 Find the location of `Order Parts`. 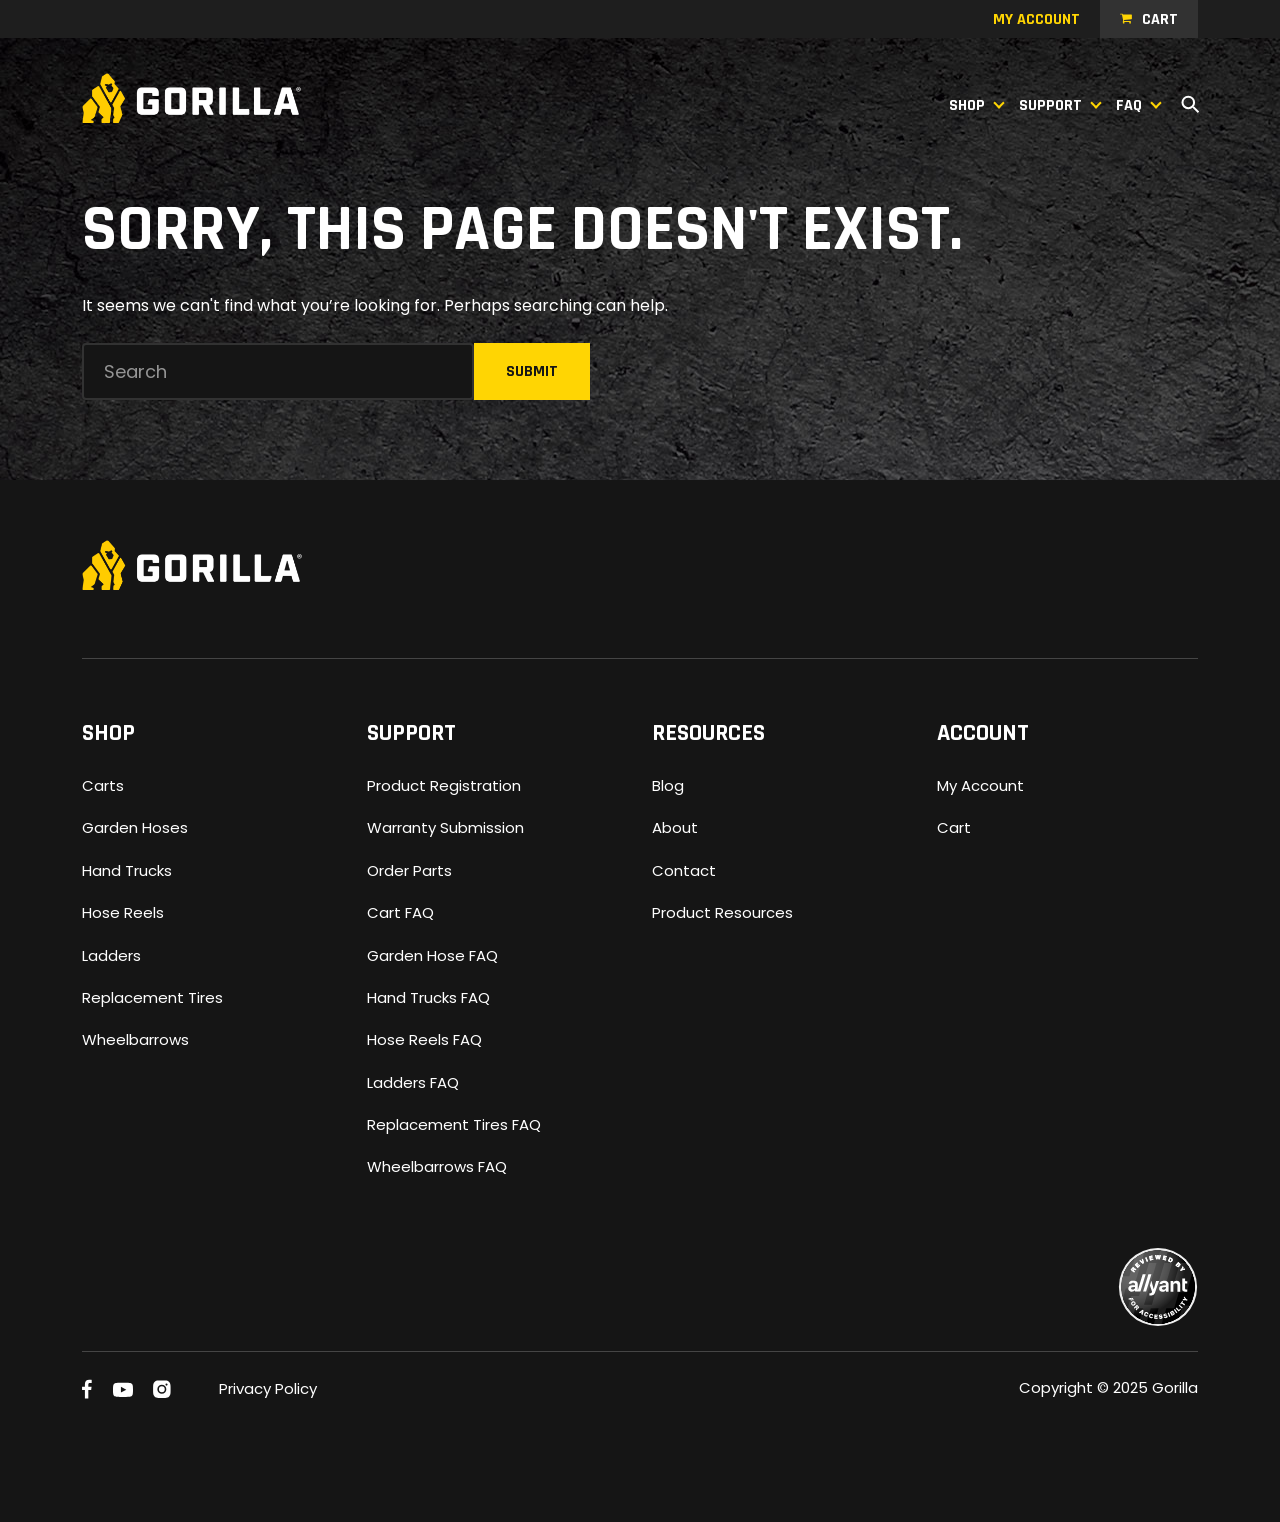

Order Parts is located at coordinates (409, 870).